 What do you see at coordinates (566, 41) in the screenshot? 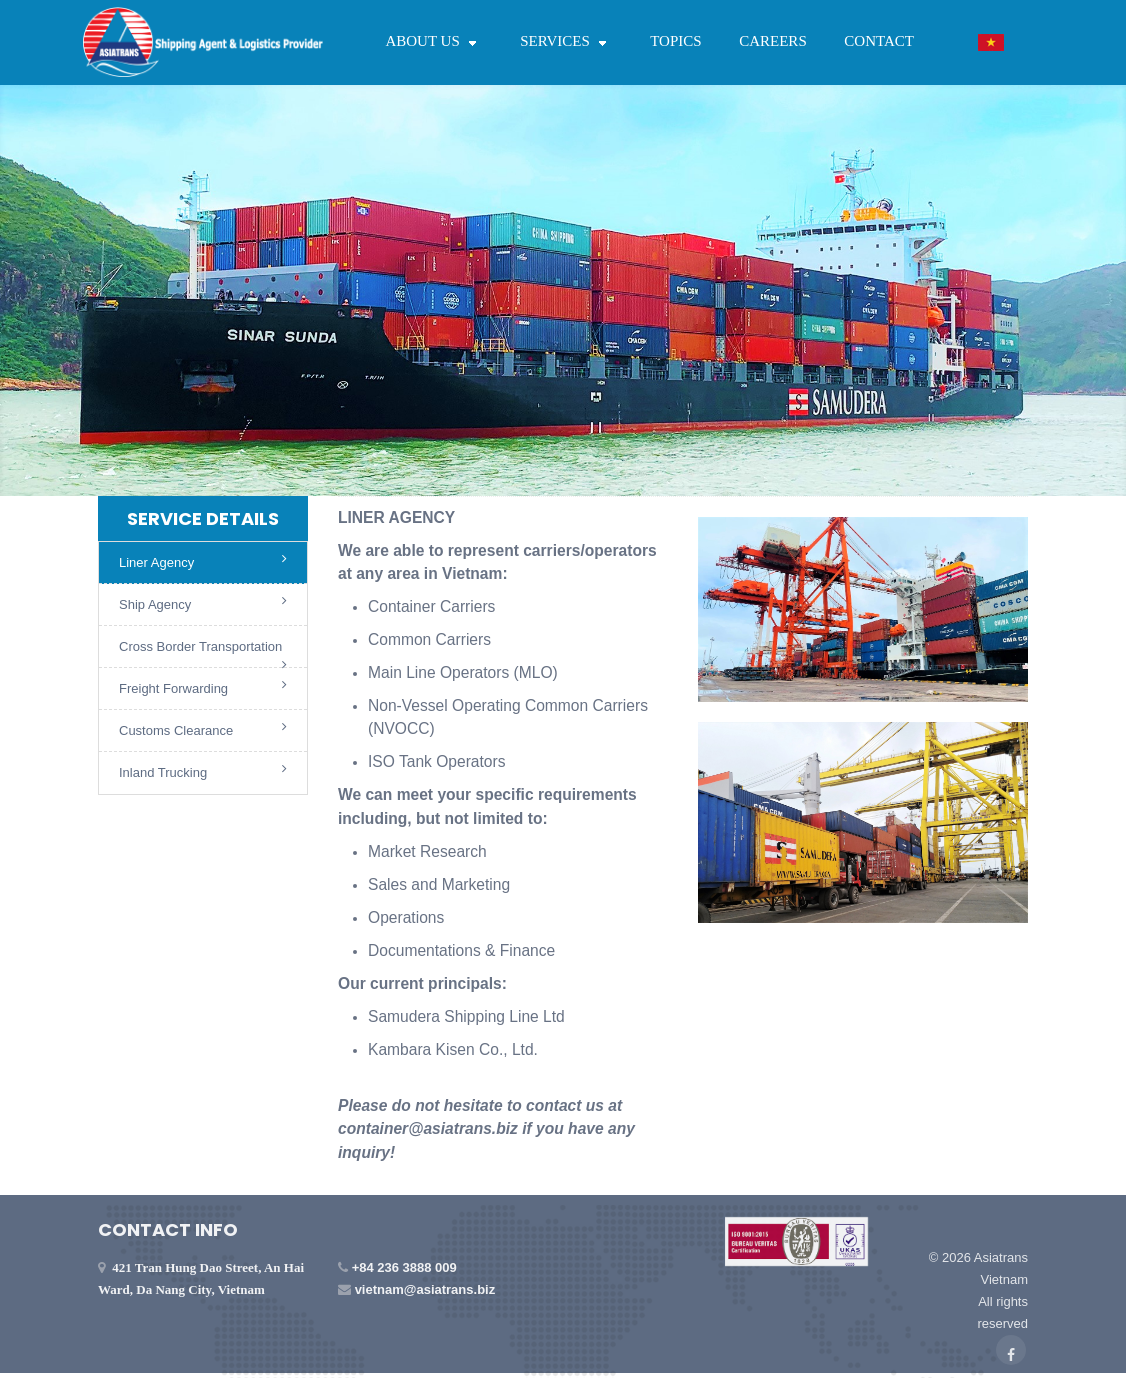
I see `SERVICES` at bounding box center [566, 41].